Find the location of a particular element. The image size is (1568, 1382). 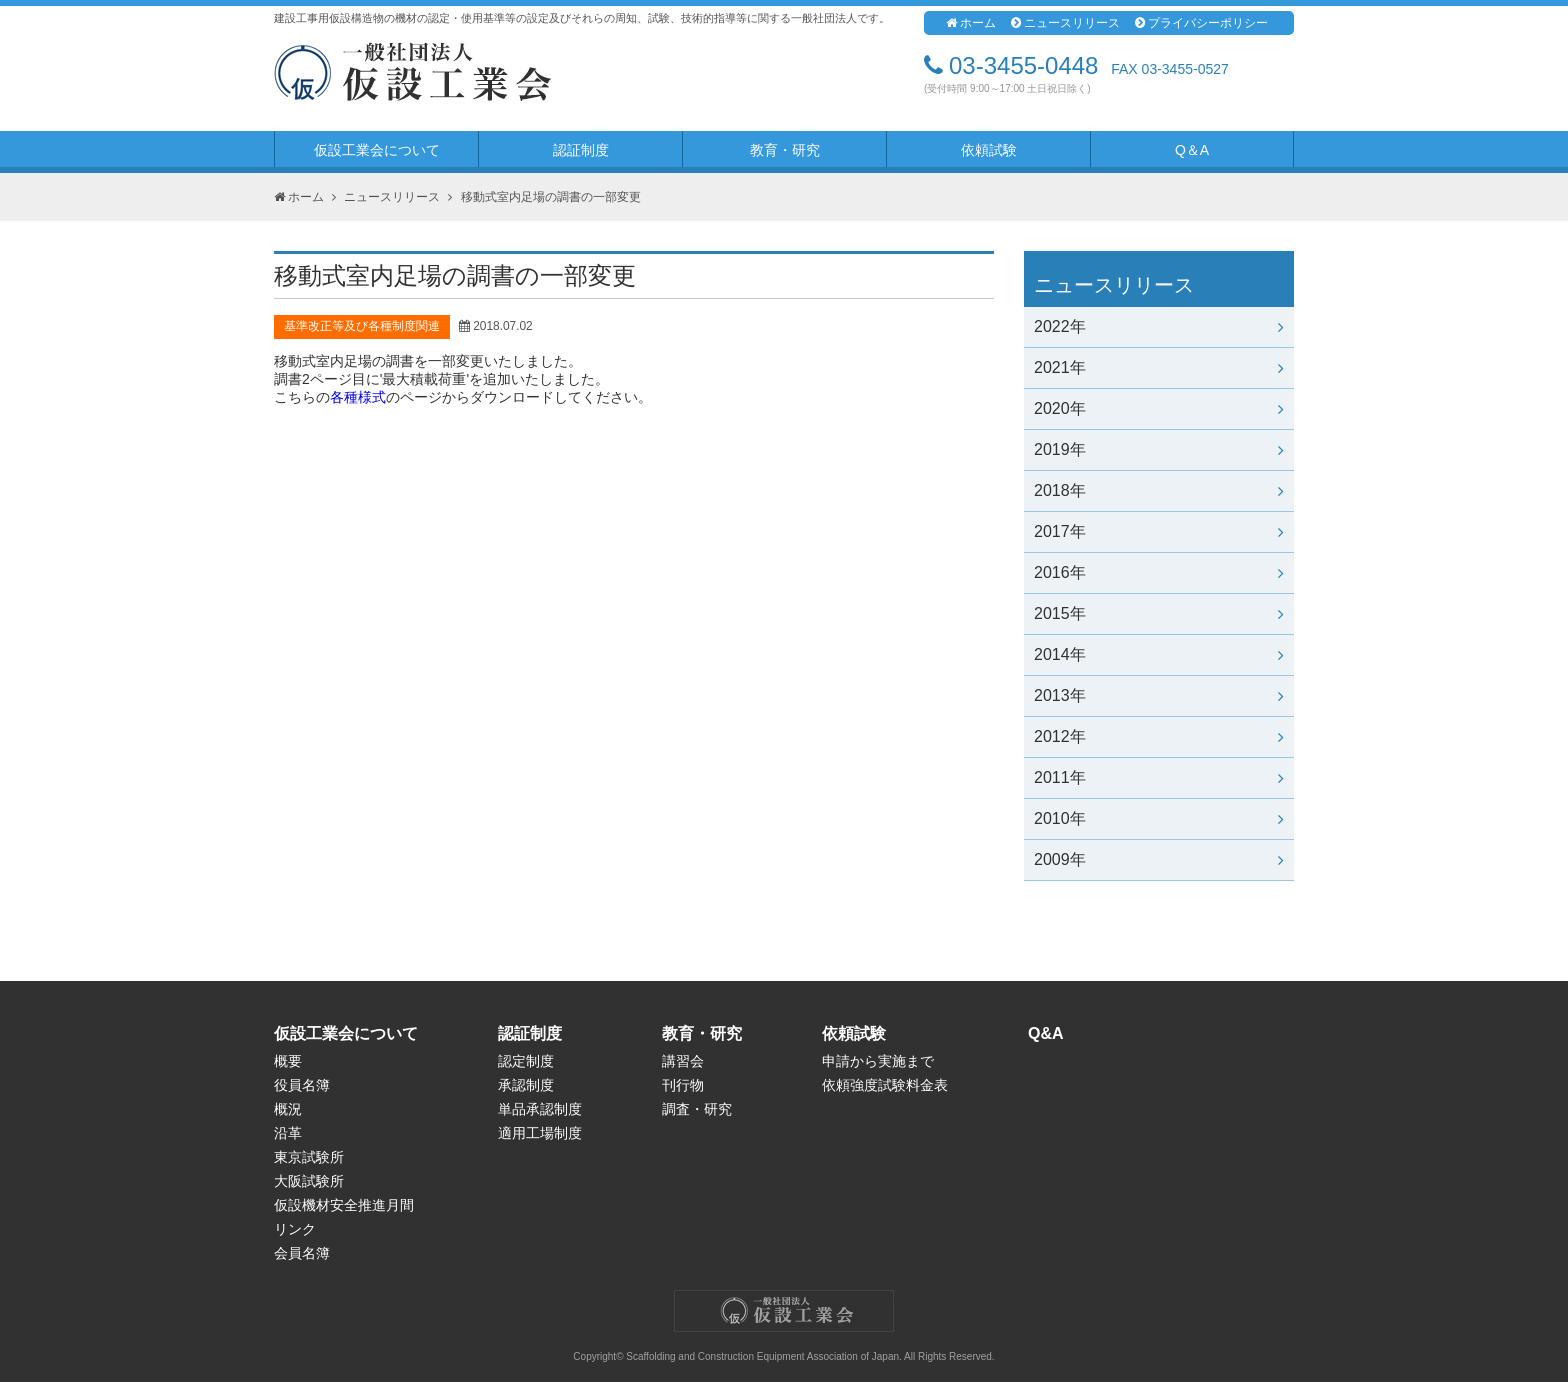

依頼試験 is located at coordinates (989, 150).